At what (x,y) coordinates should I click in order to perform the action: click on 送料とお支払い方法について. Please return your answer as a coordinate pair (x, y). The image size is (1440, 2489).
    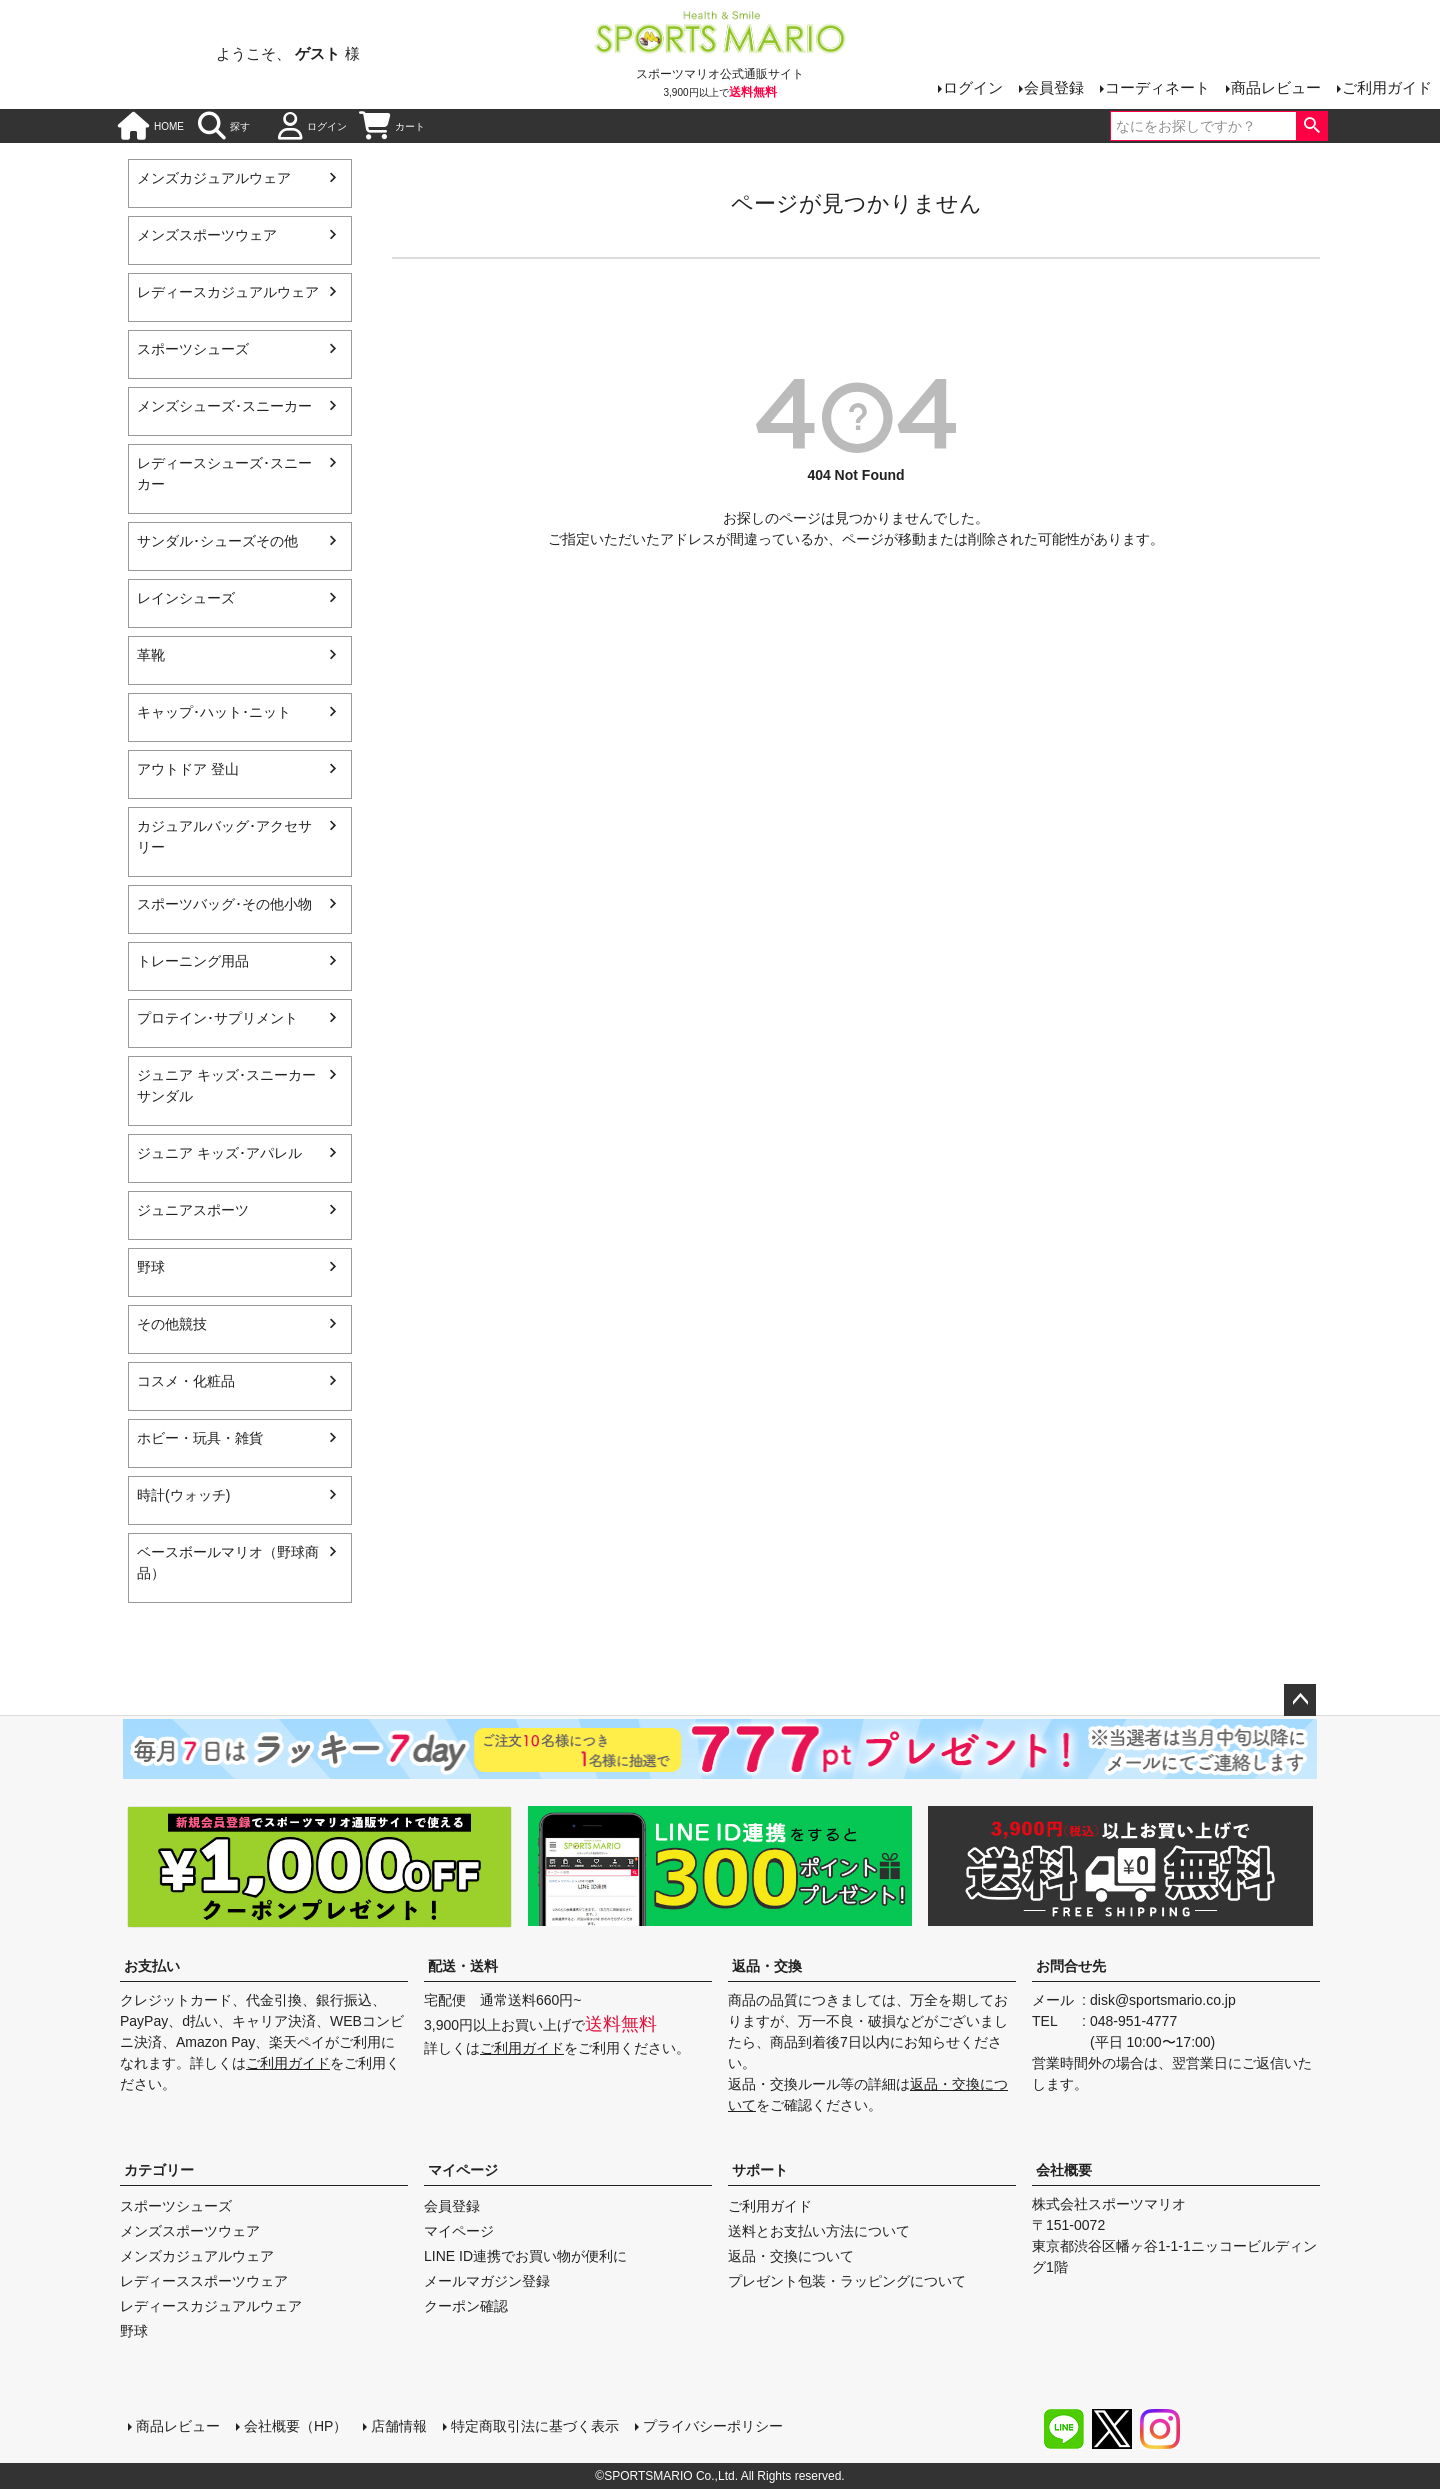
    Looking at the image, I should click on (819, 2231).